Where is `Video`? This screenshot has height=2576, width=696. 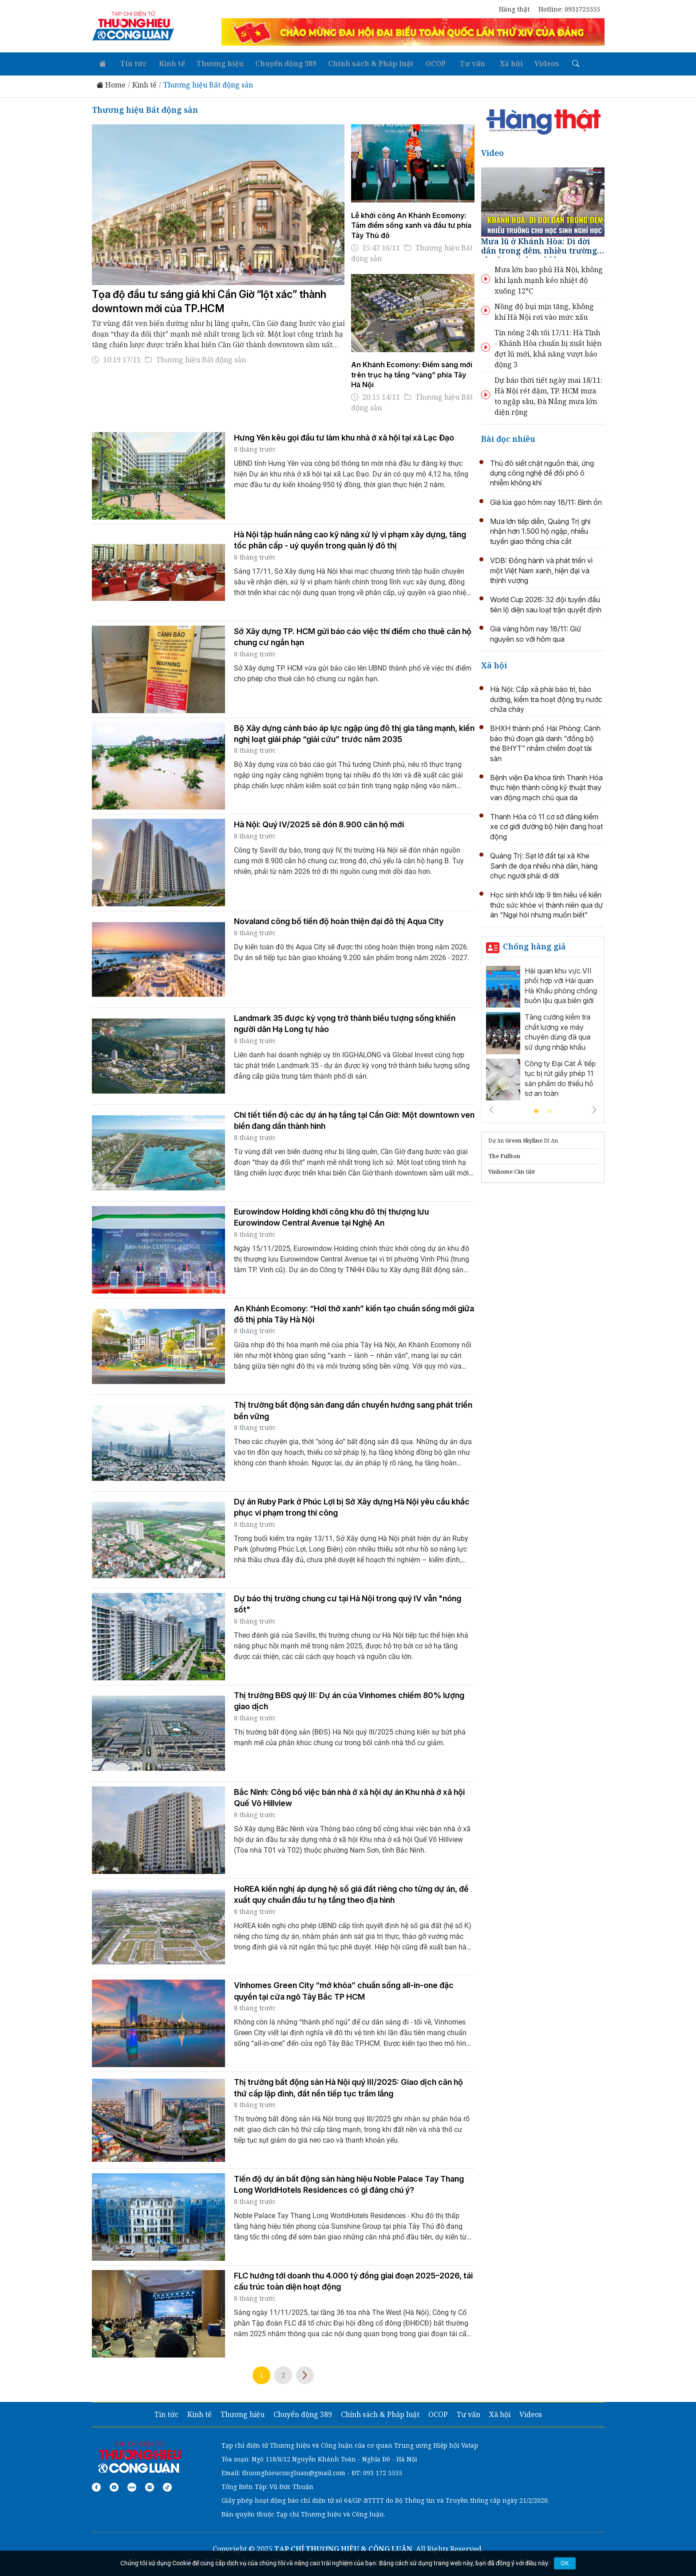 Video is located at coordinates (492, 150).